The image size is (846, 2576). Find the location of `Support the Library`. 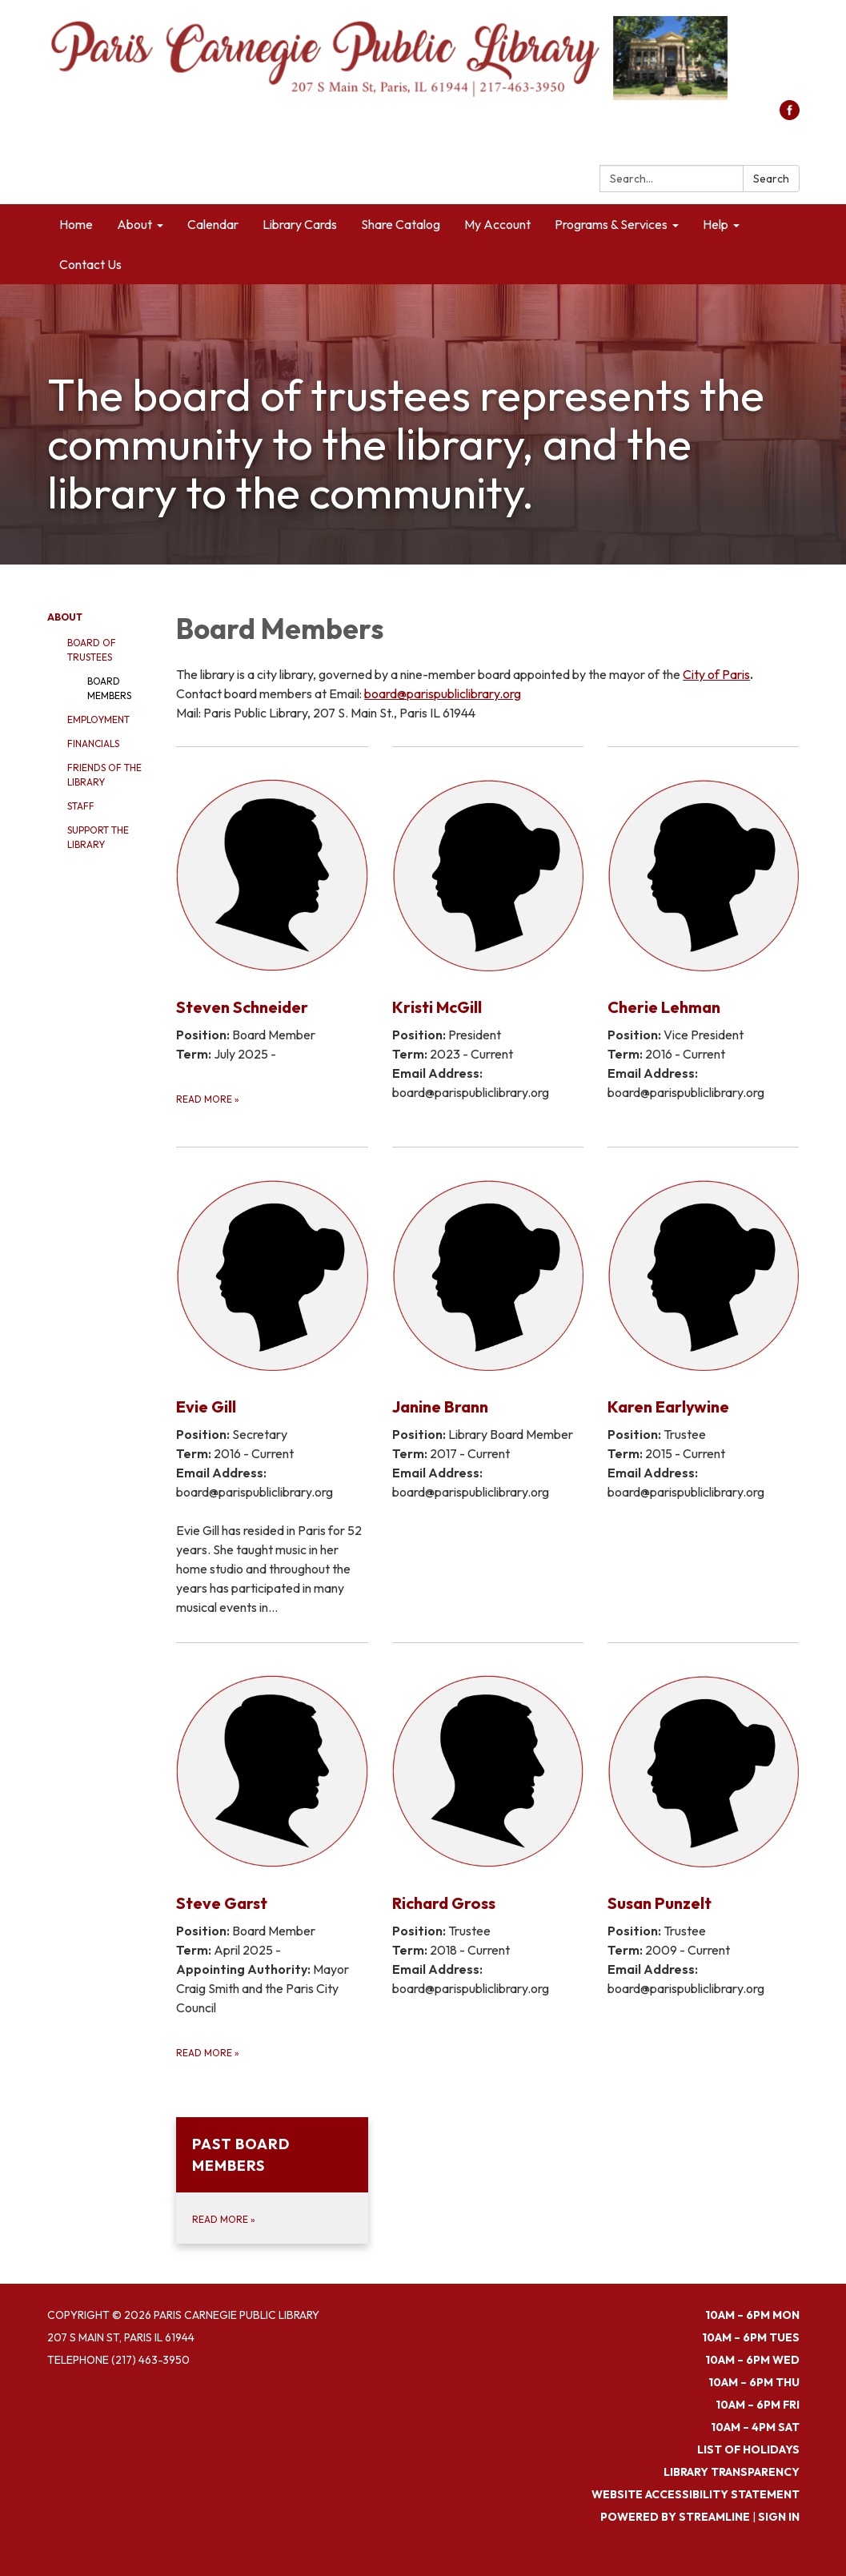

Support the Library is located at coordinates (98, 837).